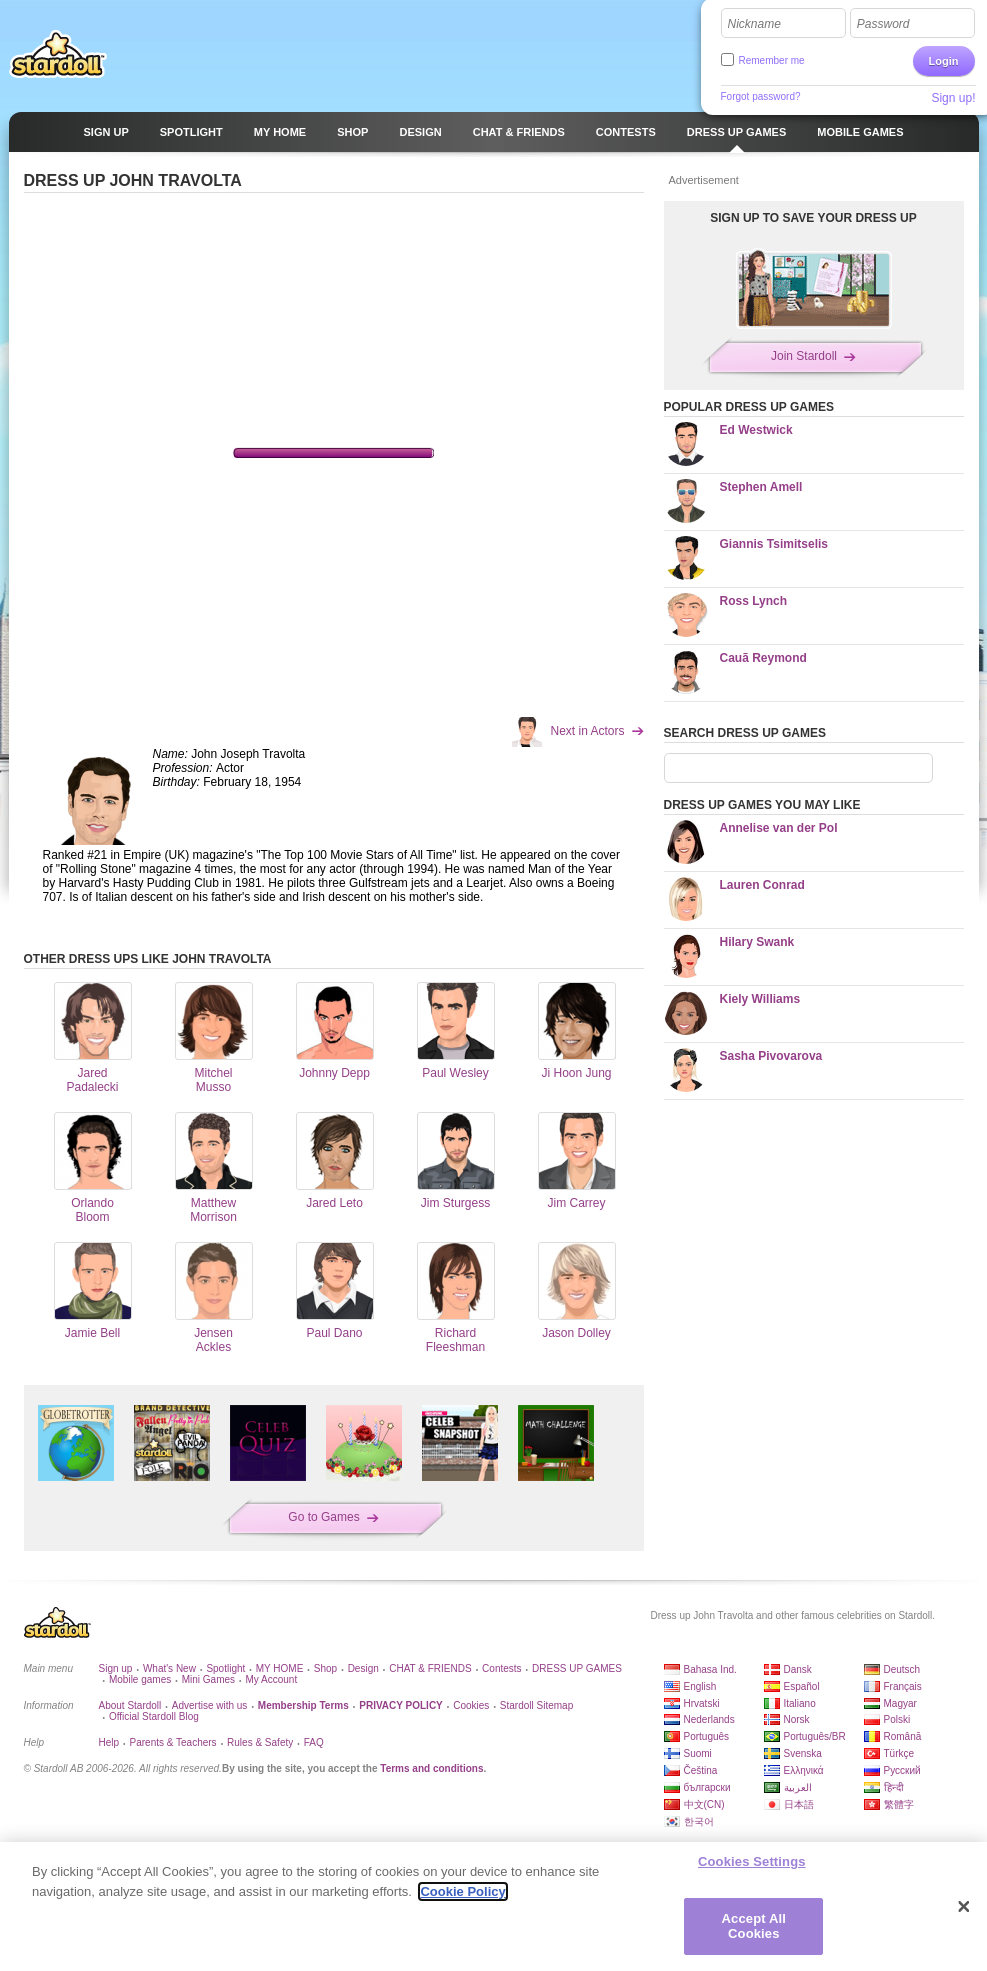  I want to click on Rules & Safety, so click(260, 1742).